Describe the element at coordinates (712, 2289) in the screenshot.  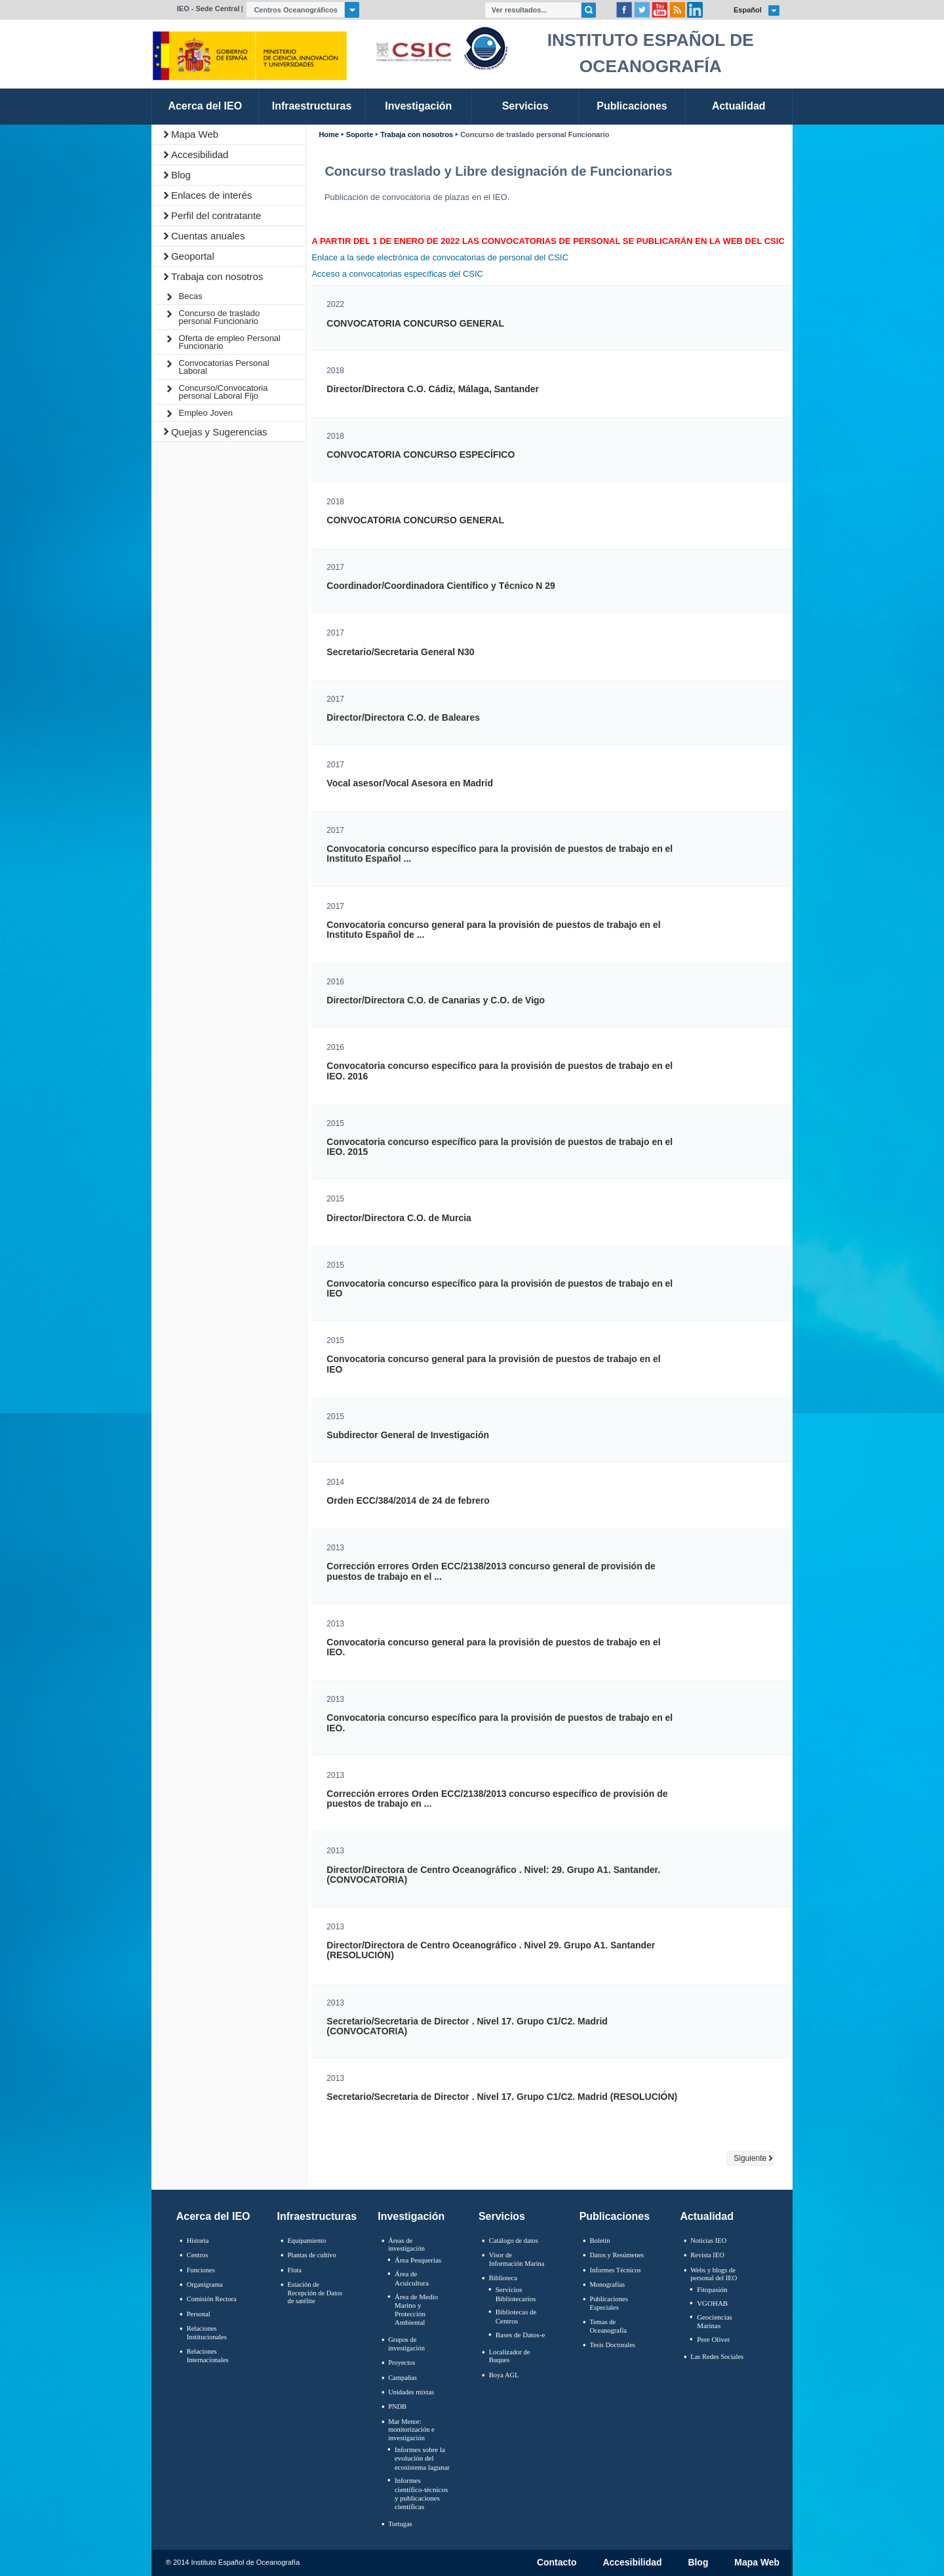
I see `Fitopasión` at that location.